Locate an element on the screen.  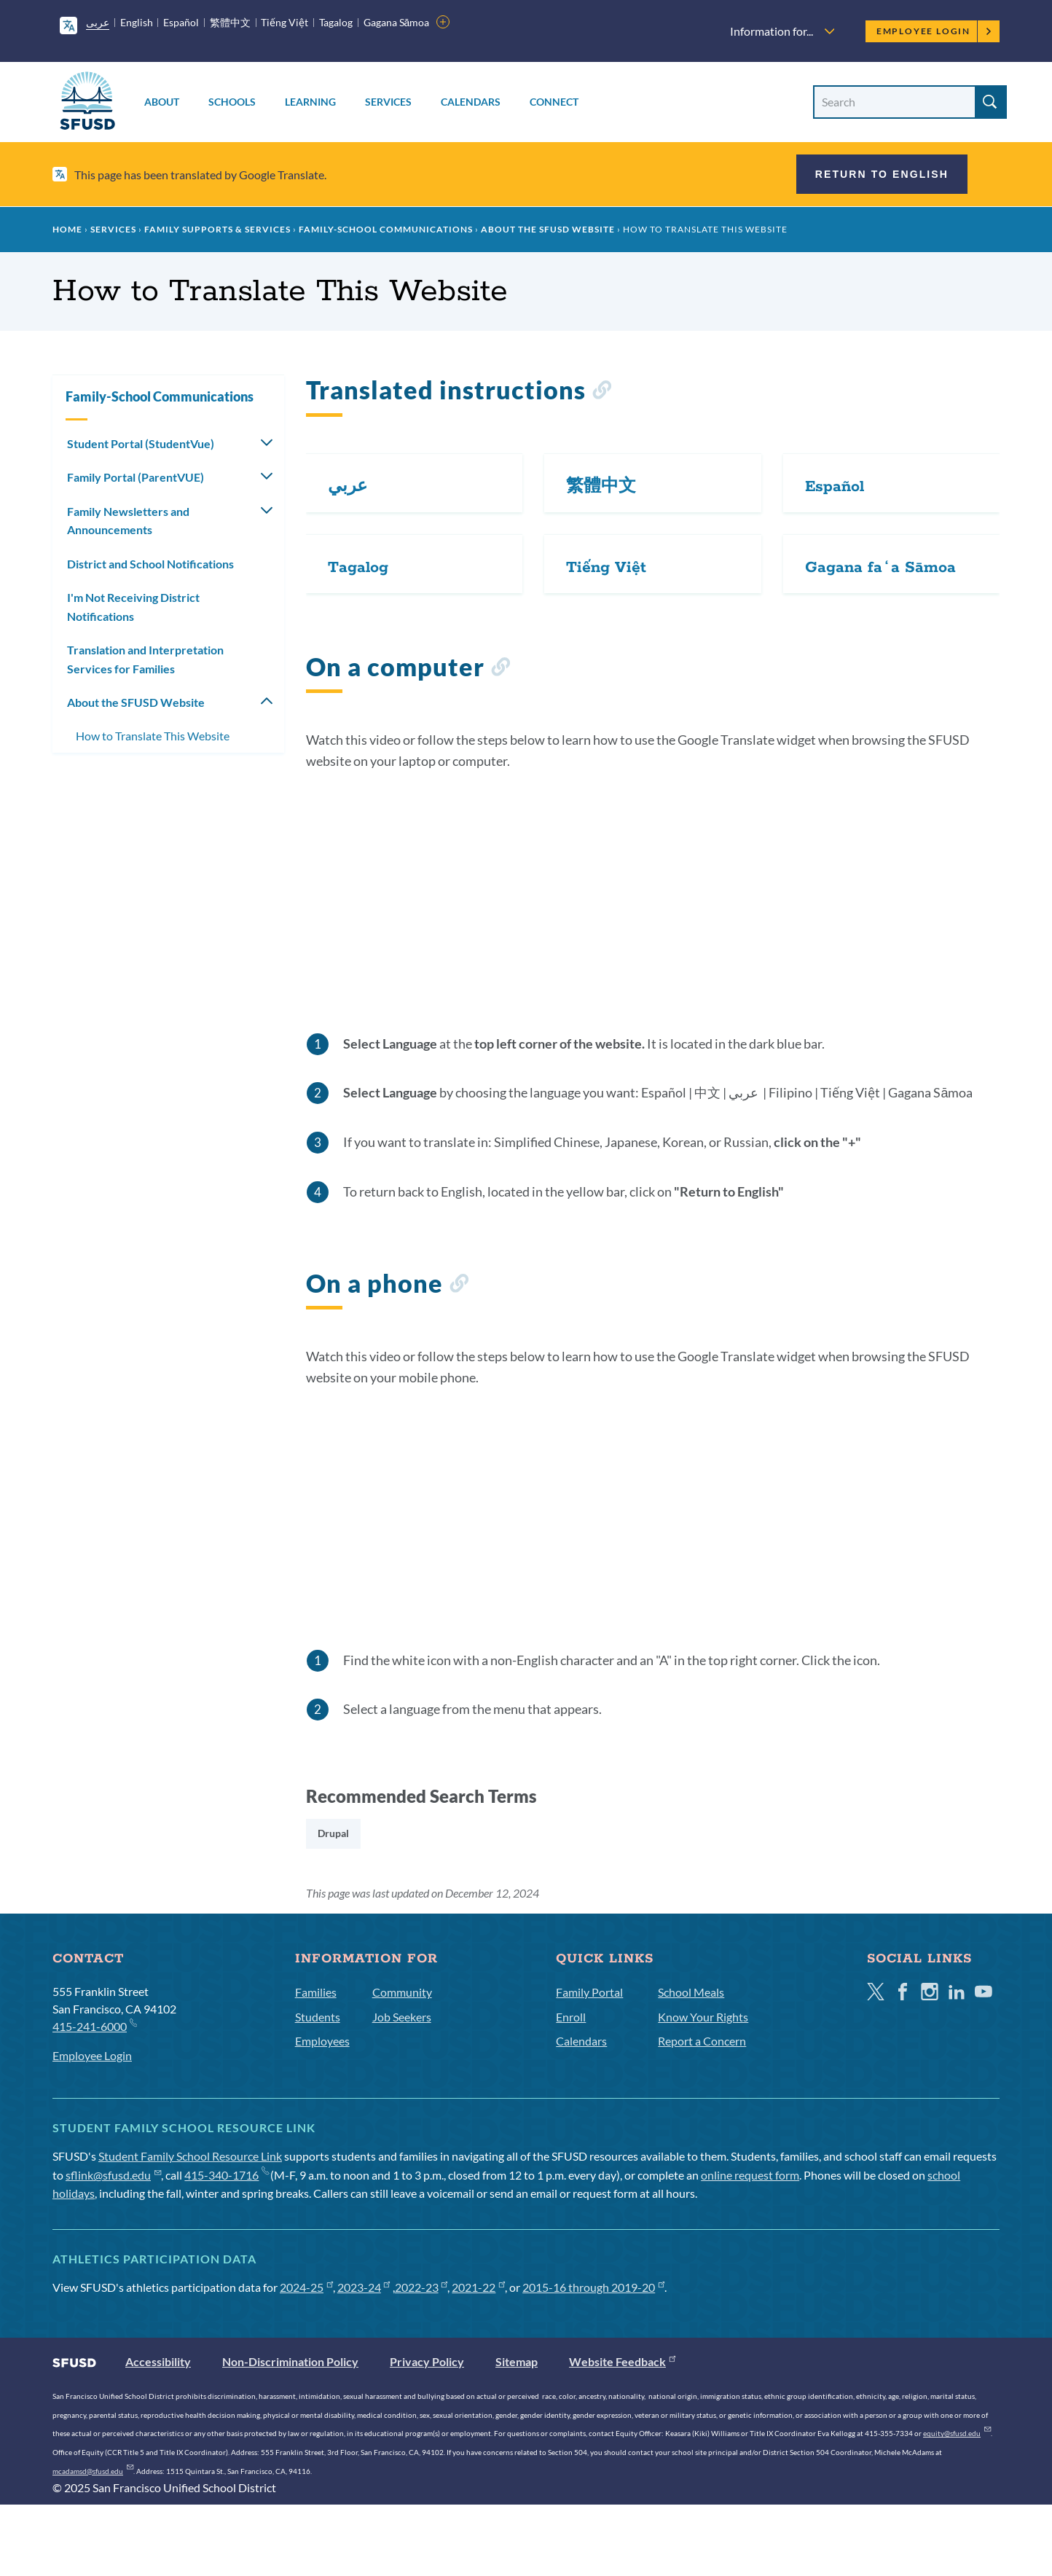
Family Supports & Services is located at coordinates (217, 229).